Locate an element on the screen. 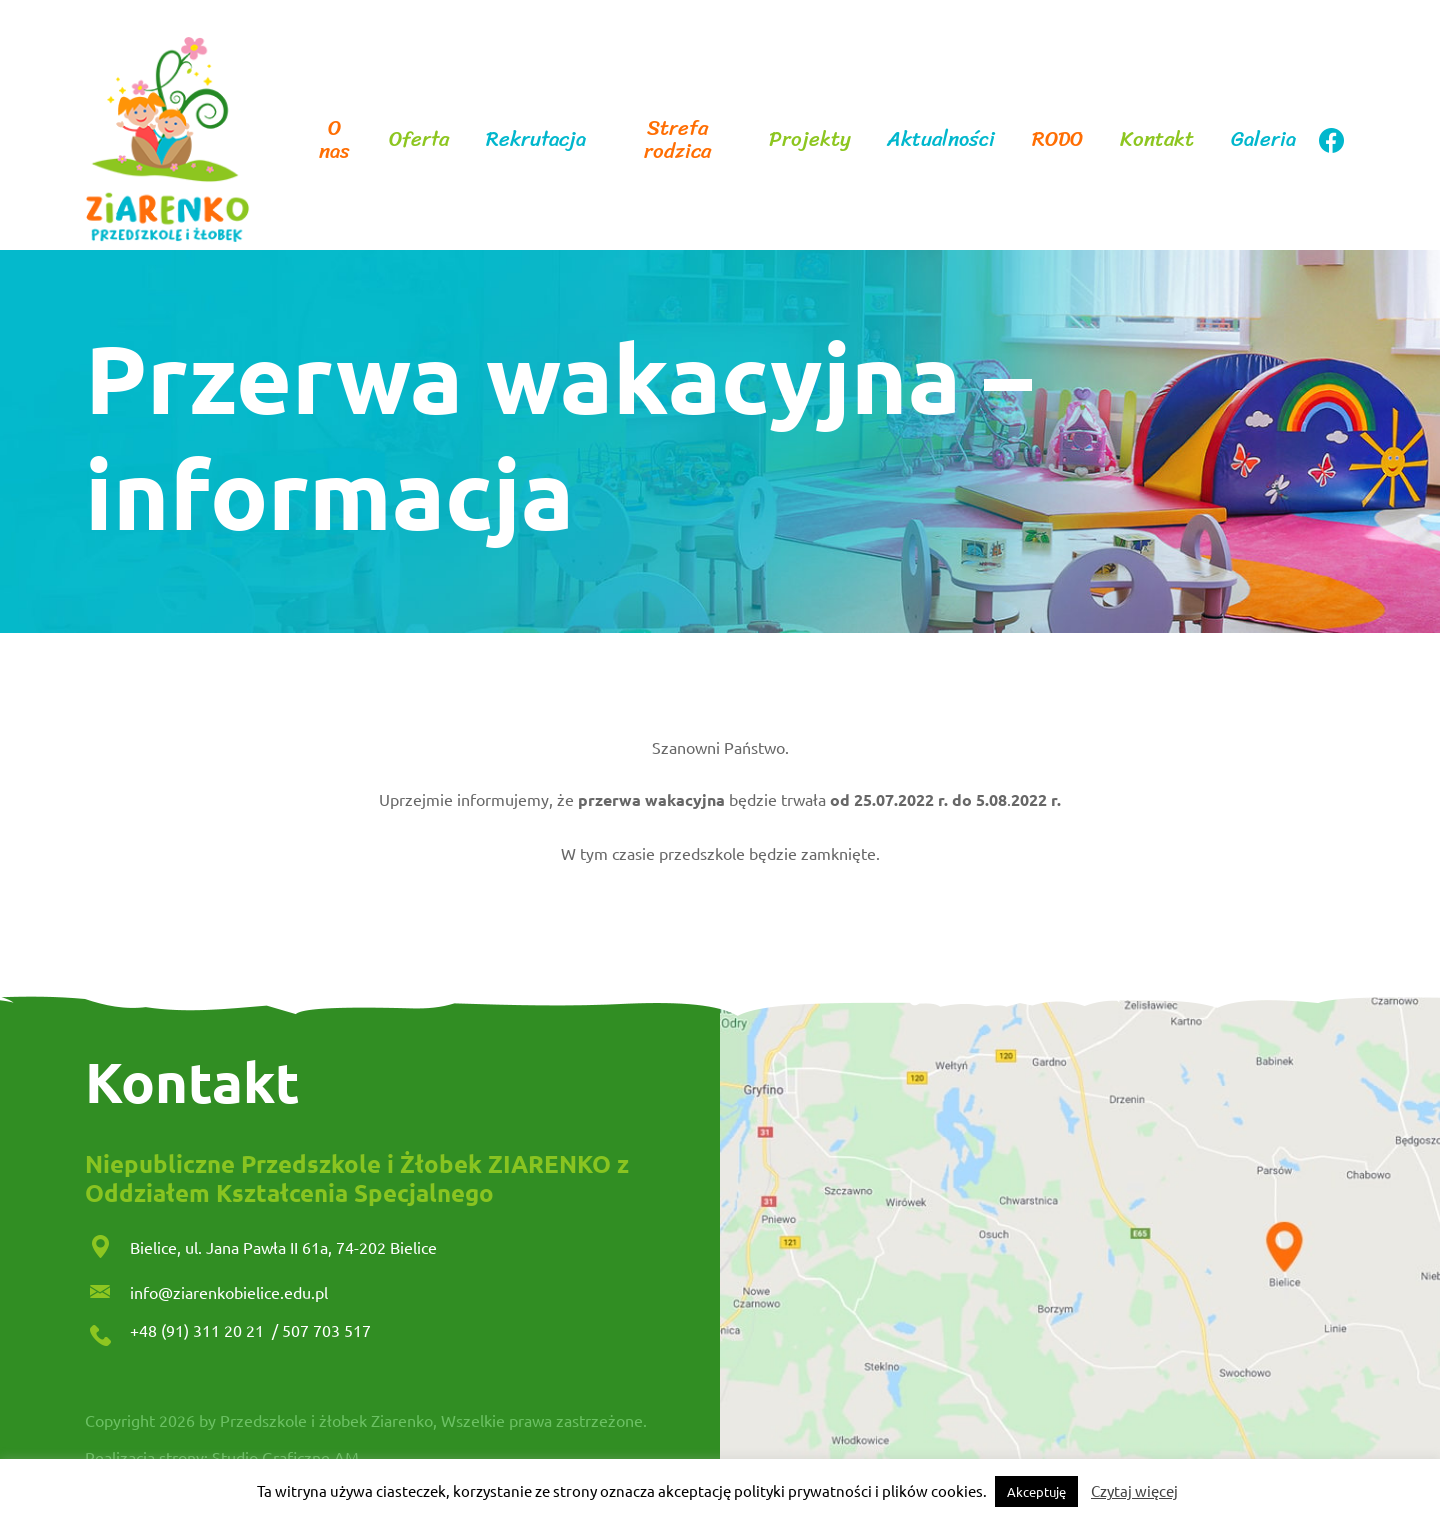  Strefa rodzica is located at coordinates (677, 140).